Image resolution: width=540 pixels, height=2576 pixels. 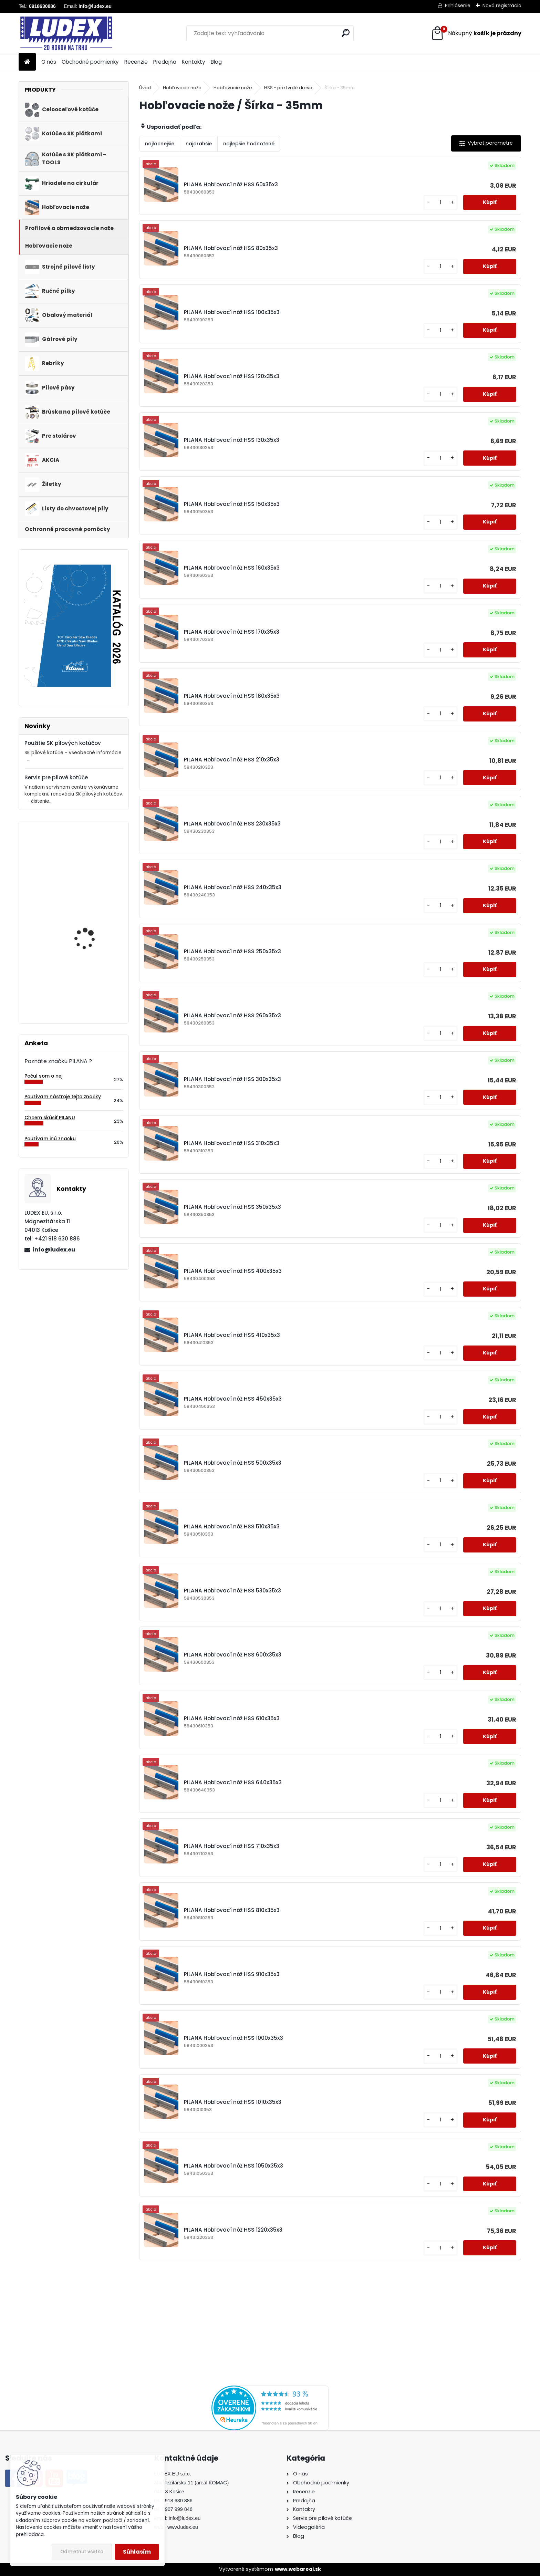 What do you see at coordinates (231, 1846) in the screenshot?
I see `PILANA Hobľovací nôž HSS 710x35x3` at bounding box center [231, 1846].